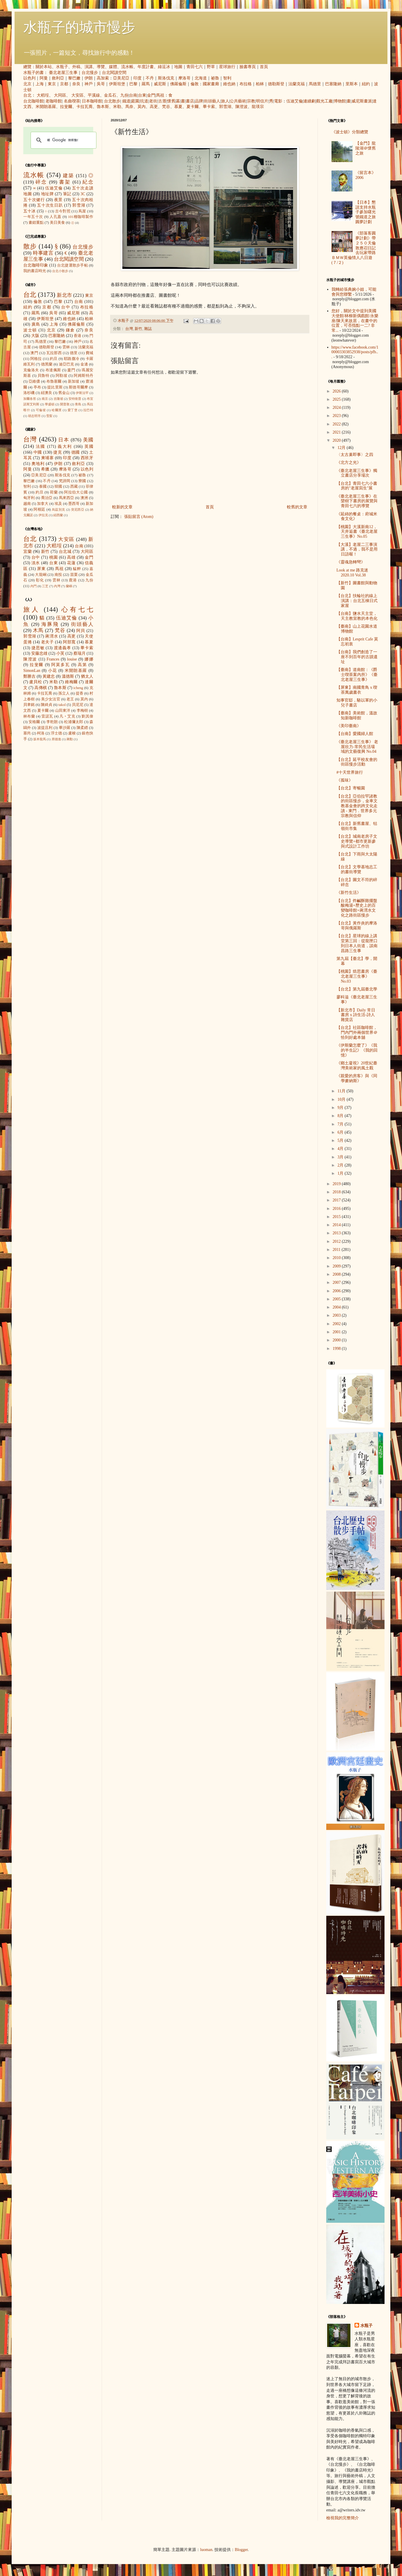 This screenshot has width=402, height=2576. What do you see at coordinates (129, 329) in the screenshot?
I see `台灣` at bounding box center [129, 329].